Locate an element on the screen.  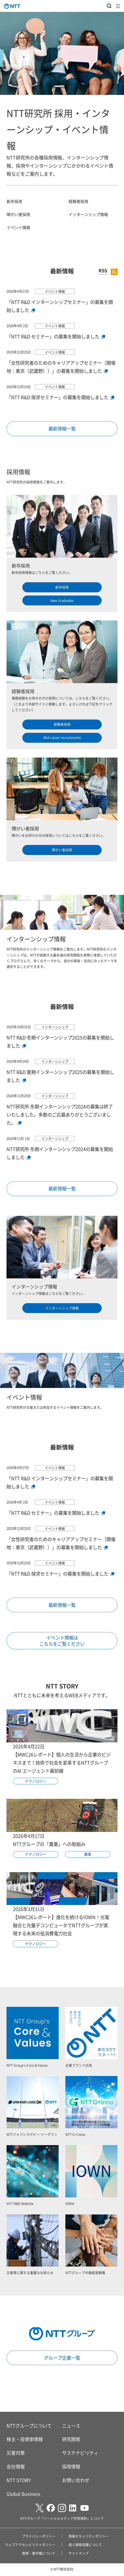
グループ企業一覧 is located at coordinates (62, 2357).